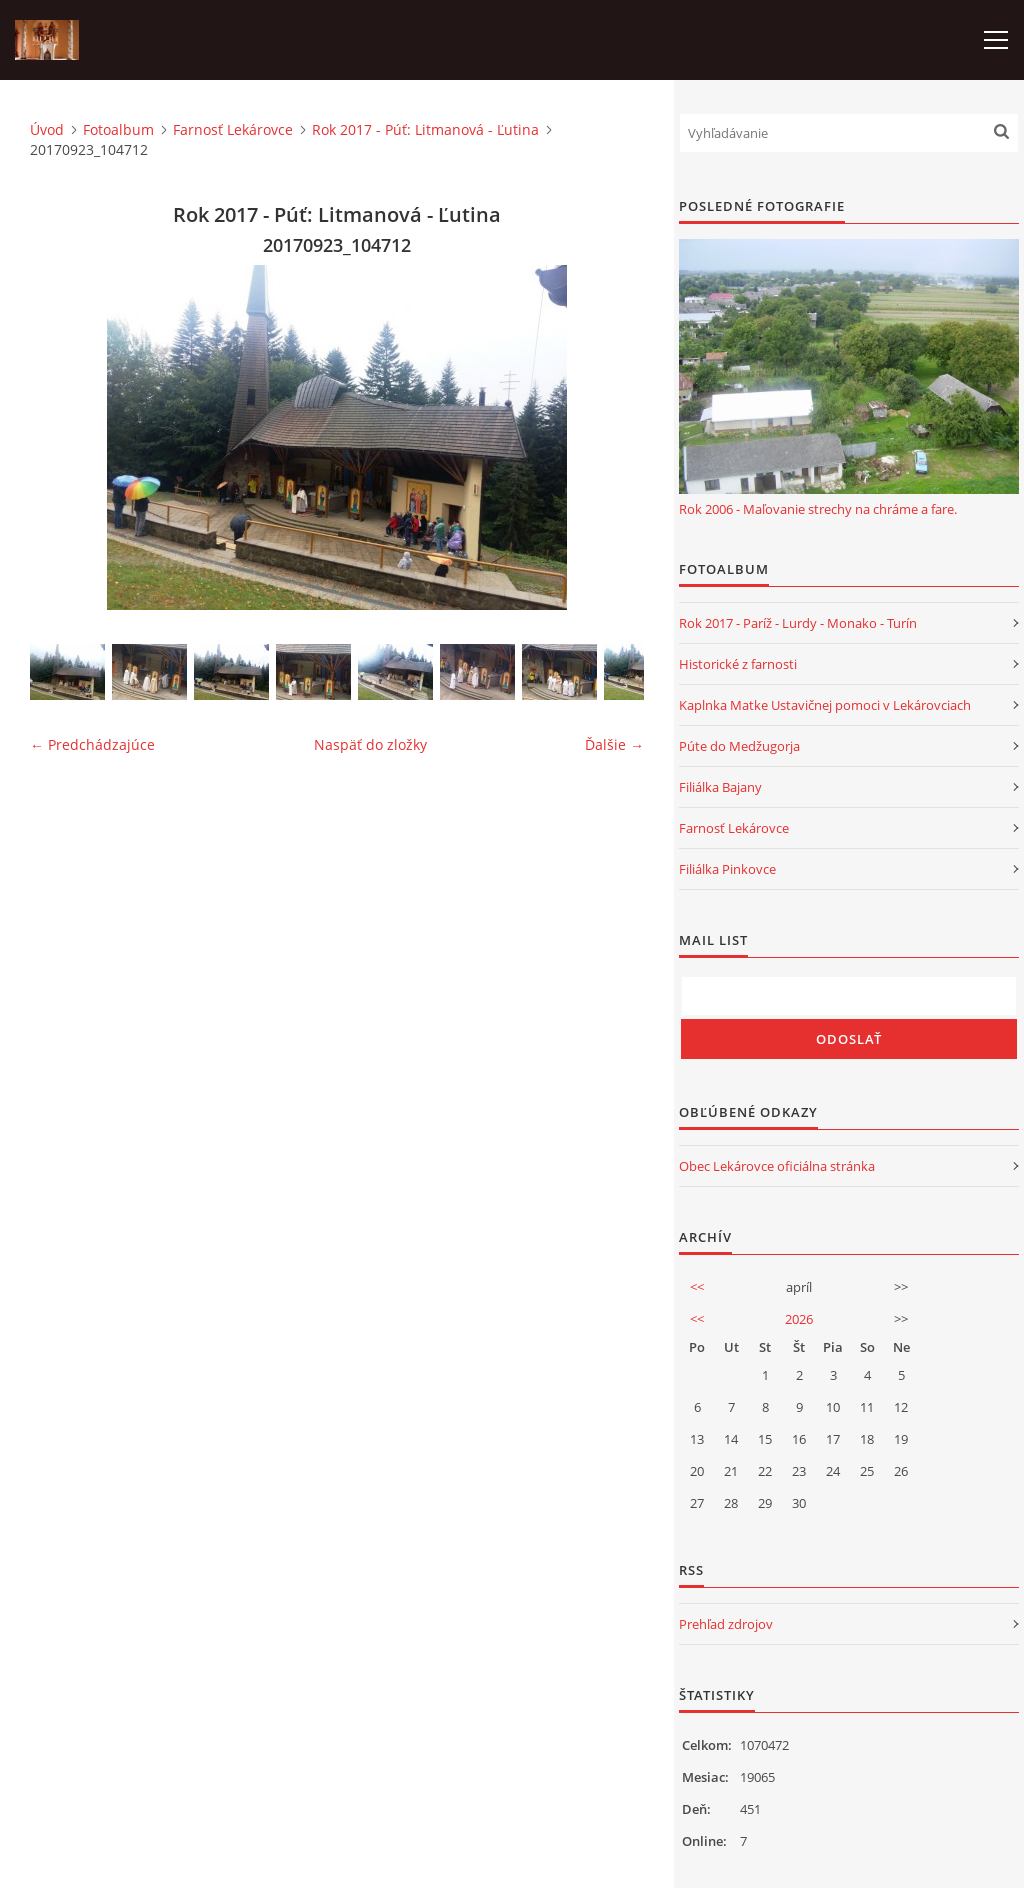  Describe the element at coordinates (818, 509) in the screenshot. I see `Rok 2006 - Maľovanie strechy na chráme a fare.` at that location.